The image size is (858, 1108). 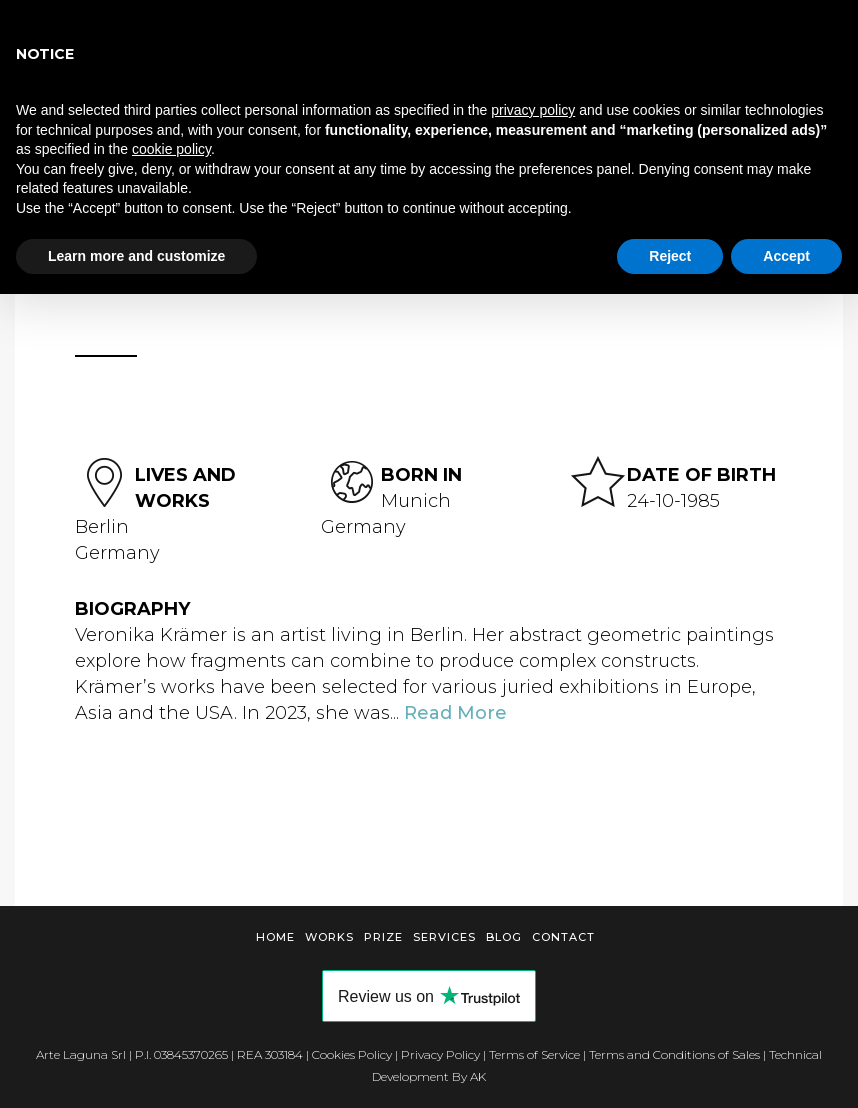 What do you see at coordinates (136, 256) in the screenshot?
I see `Learn more and customize [button]` at bounding box center [136, 256].